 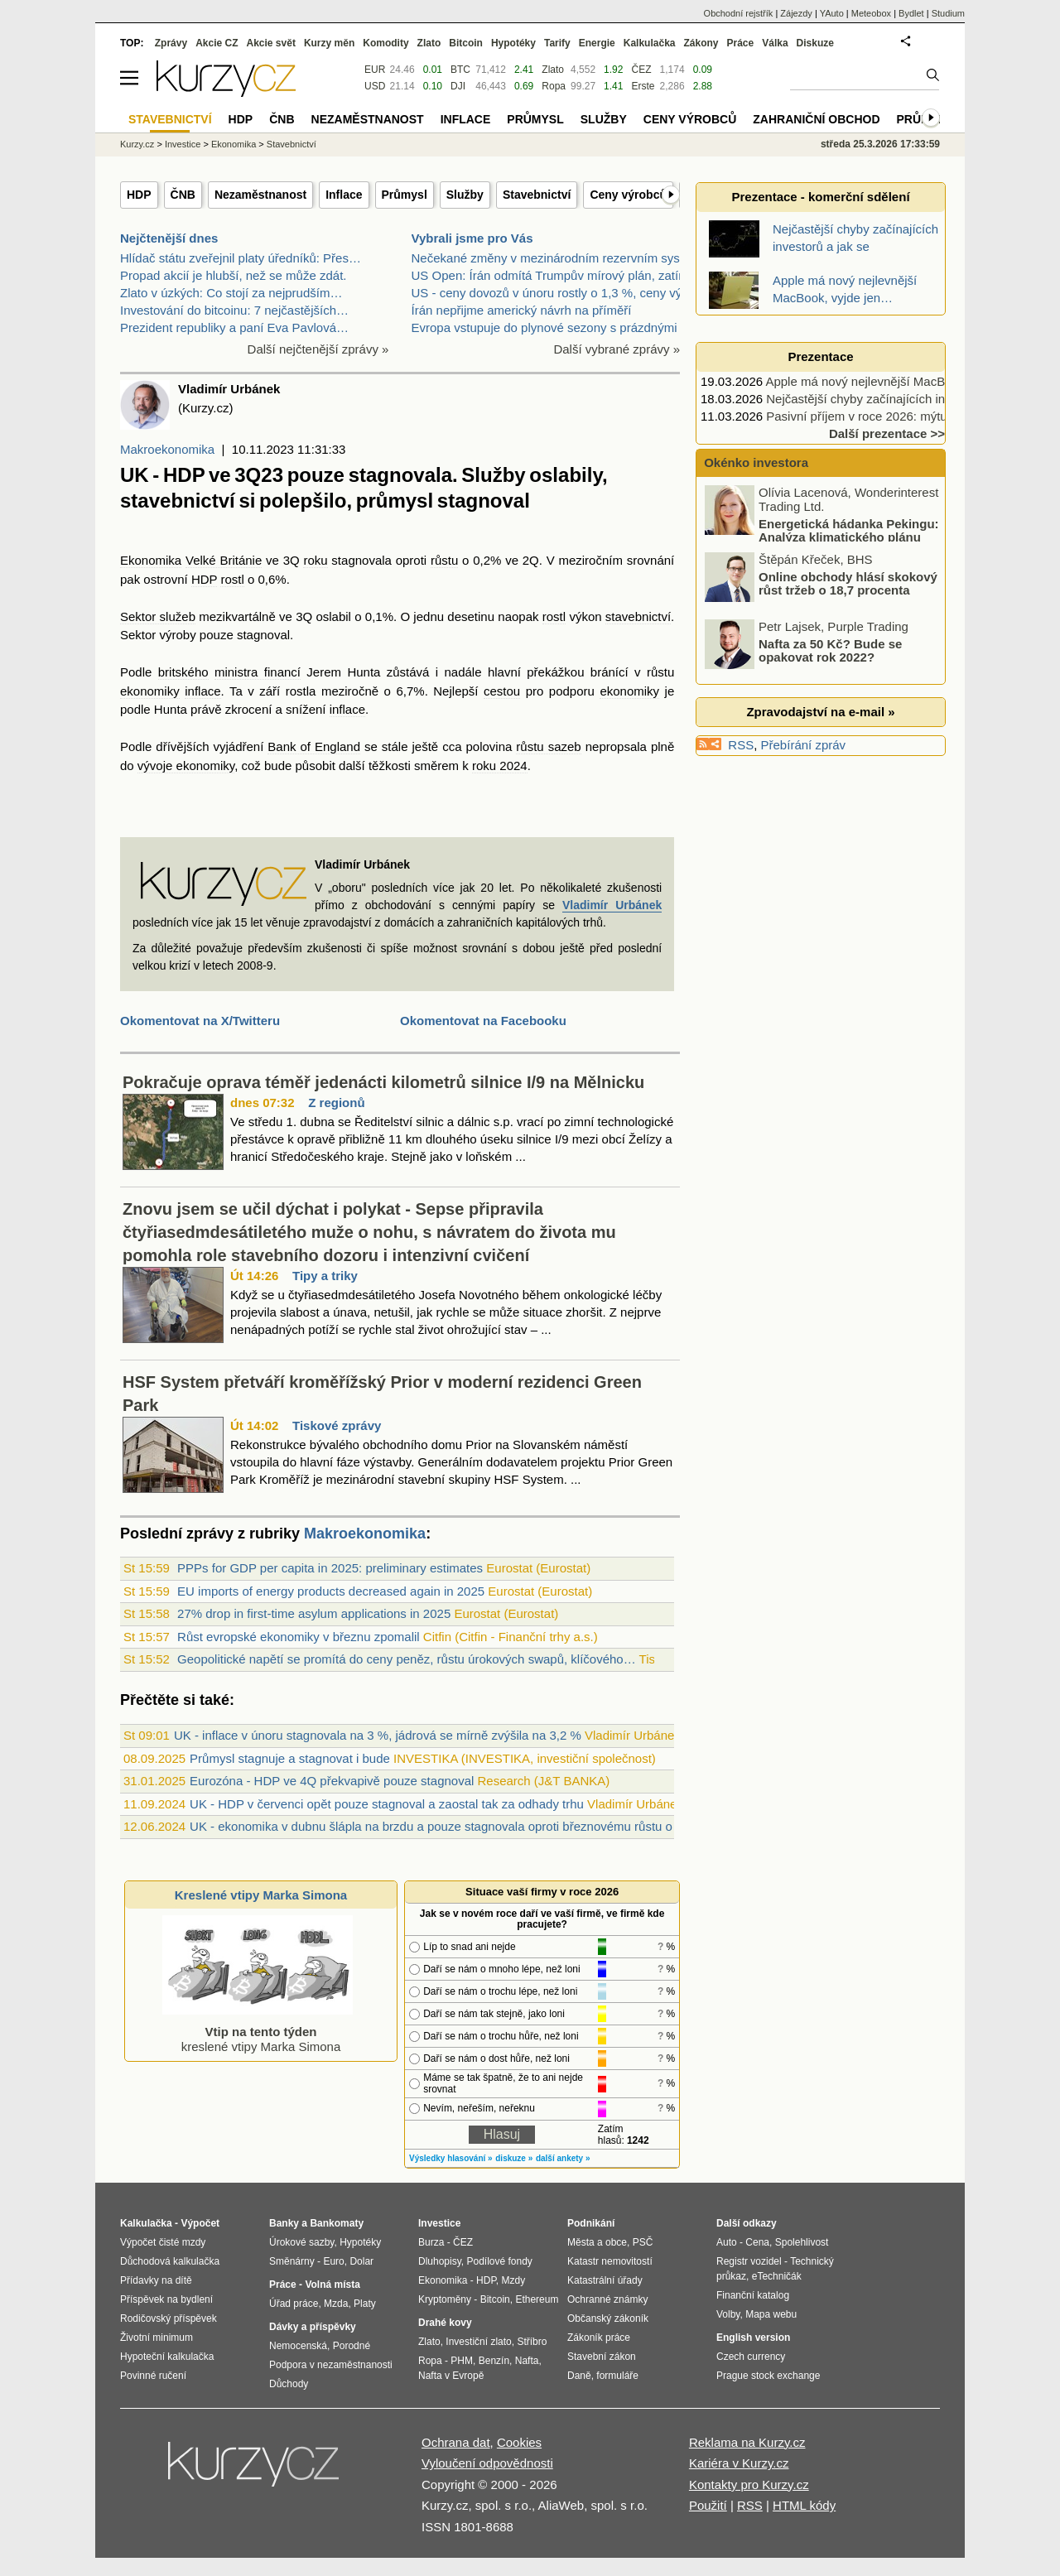 What do you see at coordinates (332, 1781) in the screenshot?
I see `Eurozóna - HDP ve 4Q překvapivě pouze stagnoval` at bounding box center [332, 1781].